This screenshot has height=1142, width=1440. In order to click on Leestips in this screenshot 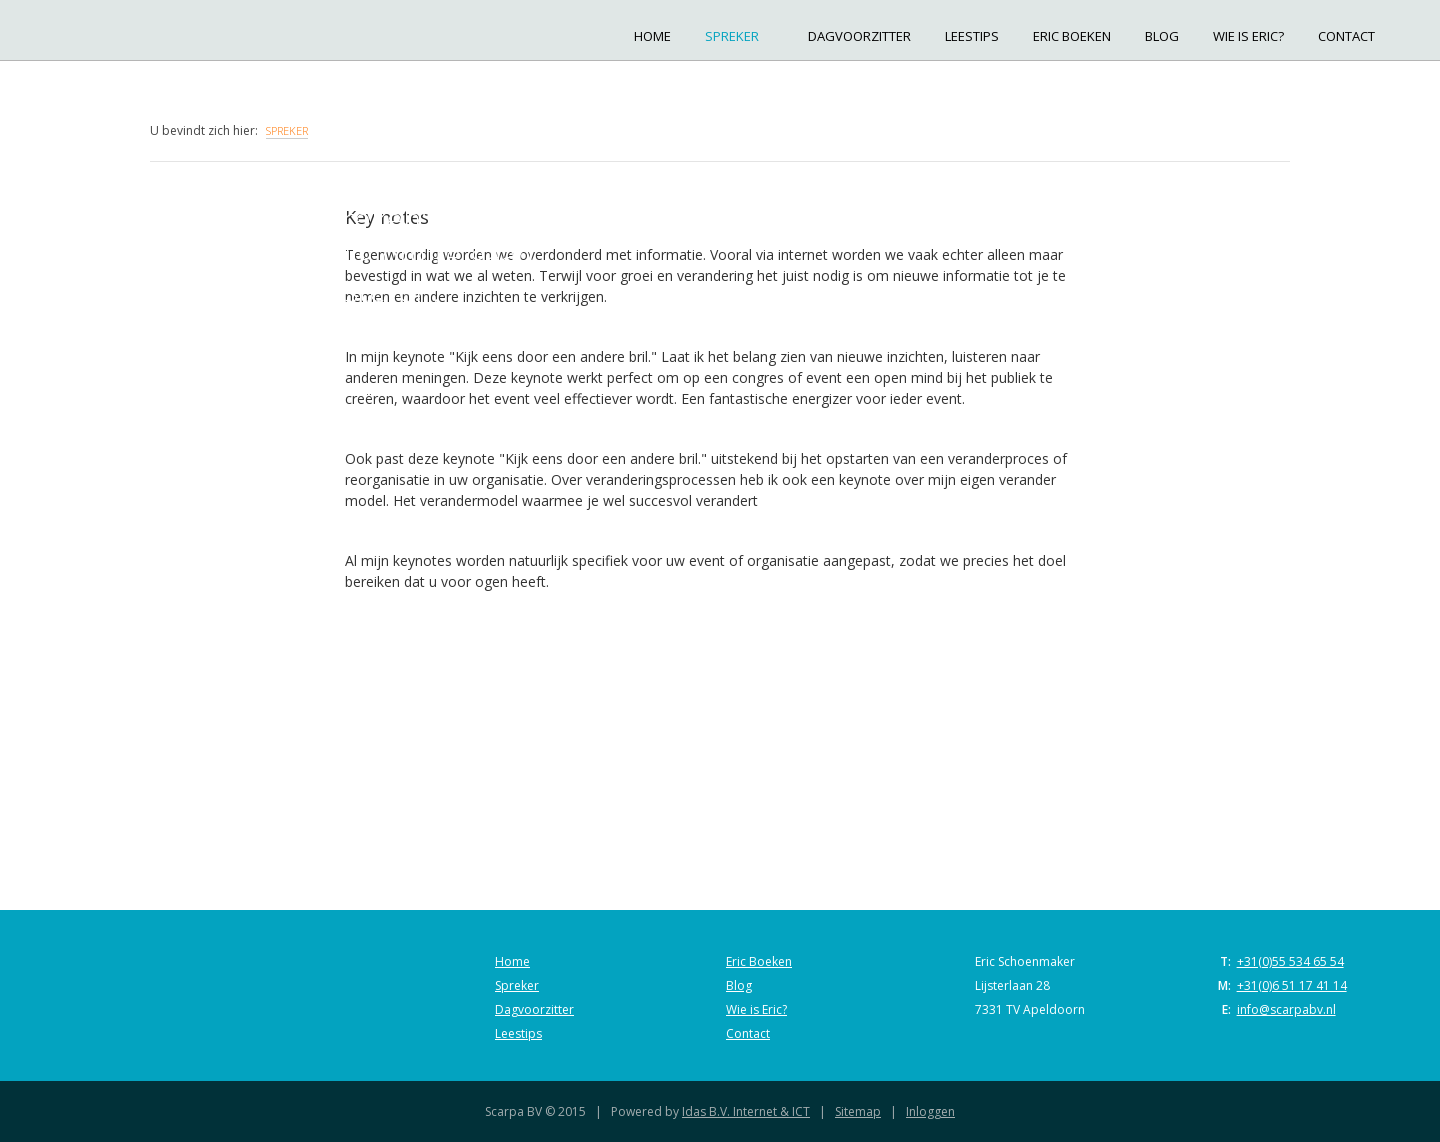, I will do `click(972, 36)`.